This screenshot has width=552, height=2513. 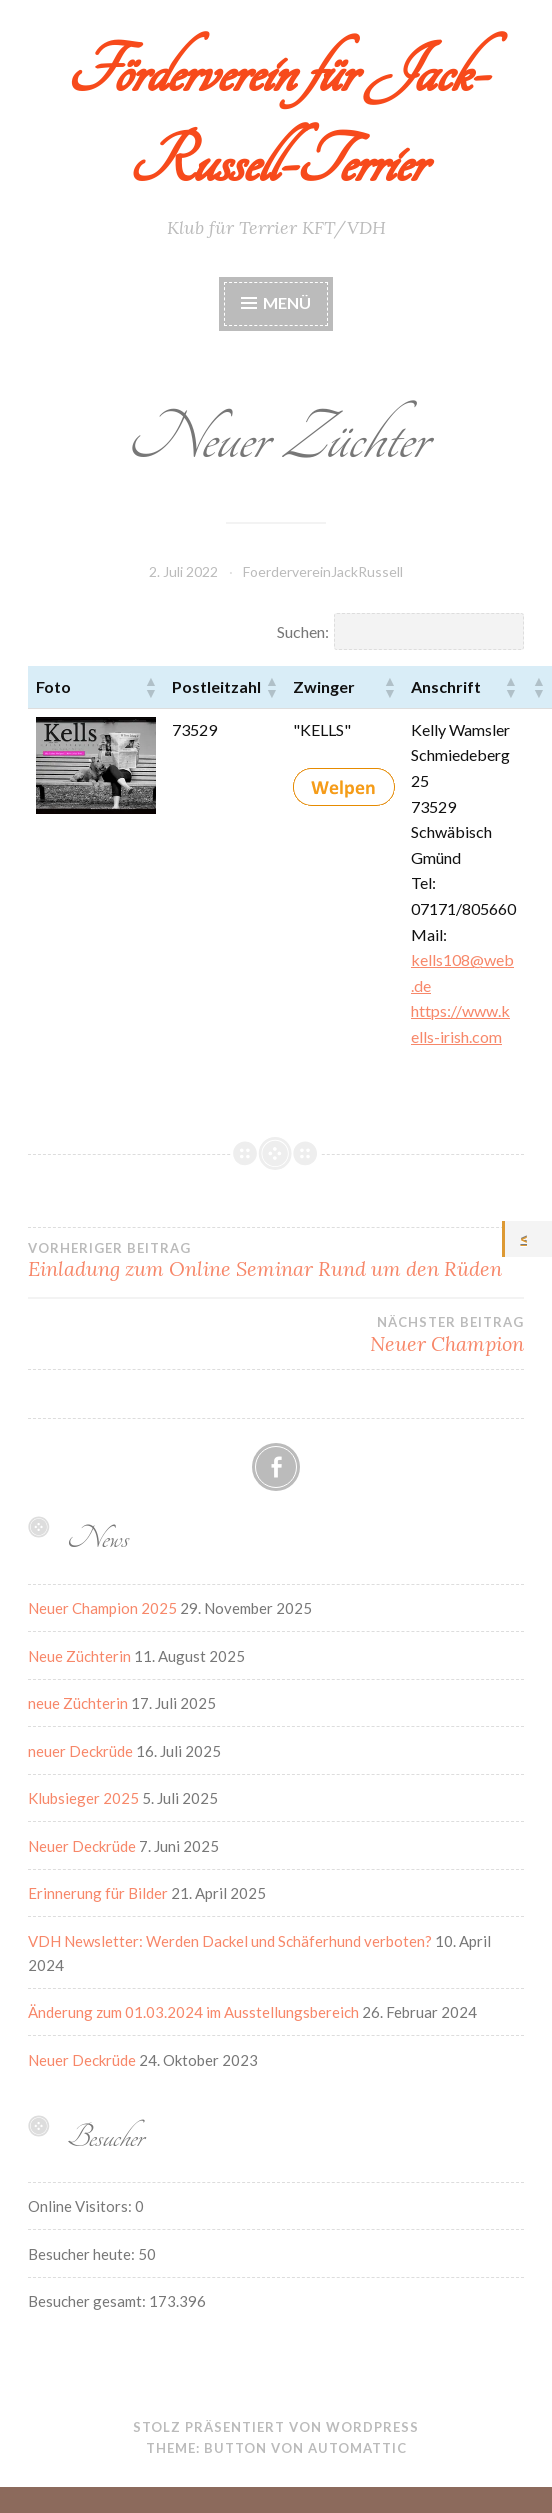 I want to click on Einladung zum Online Seminar Rund um den Rüden, so click(x=276, y=1261).